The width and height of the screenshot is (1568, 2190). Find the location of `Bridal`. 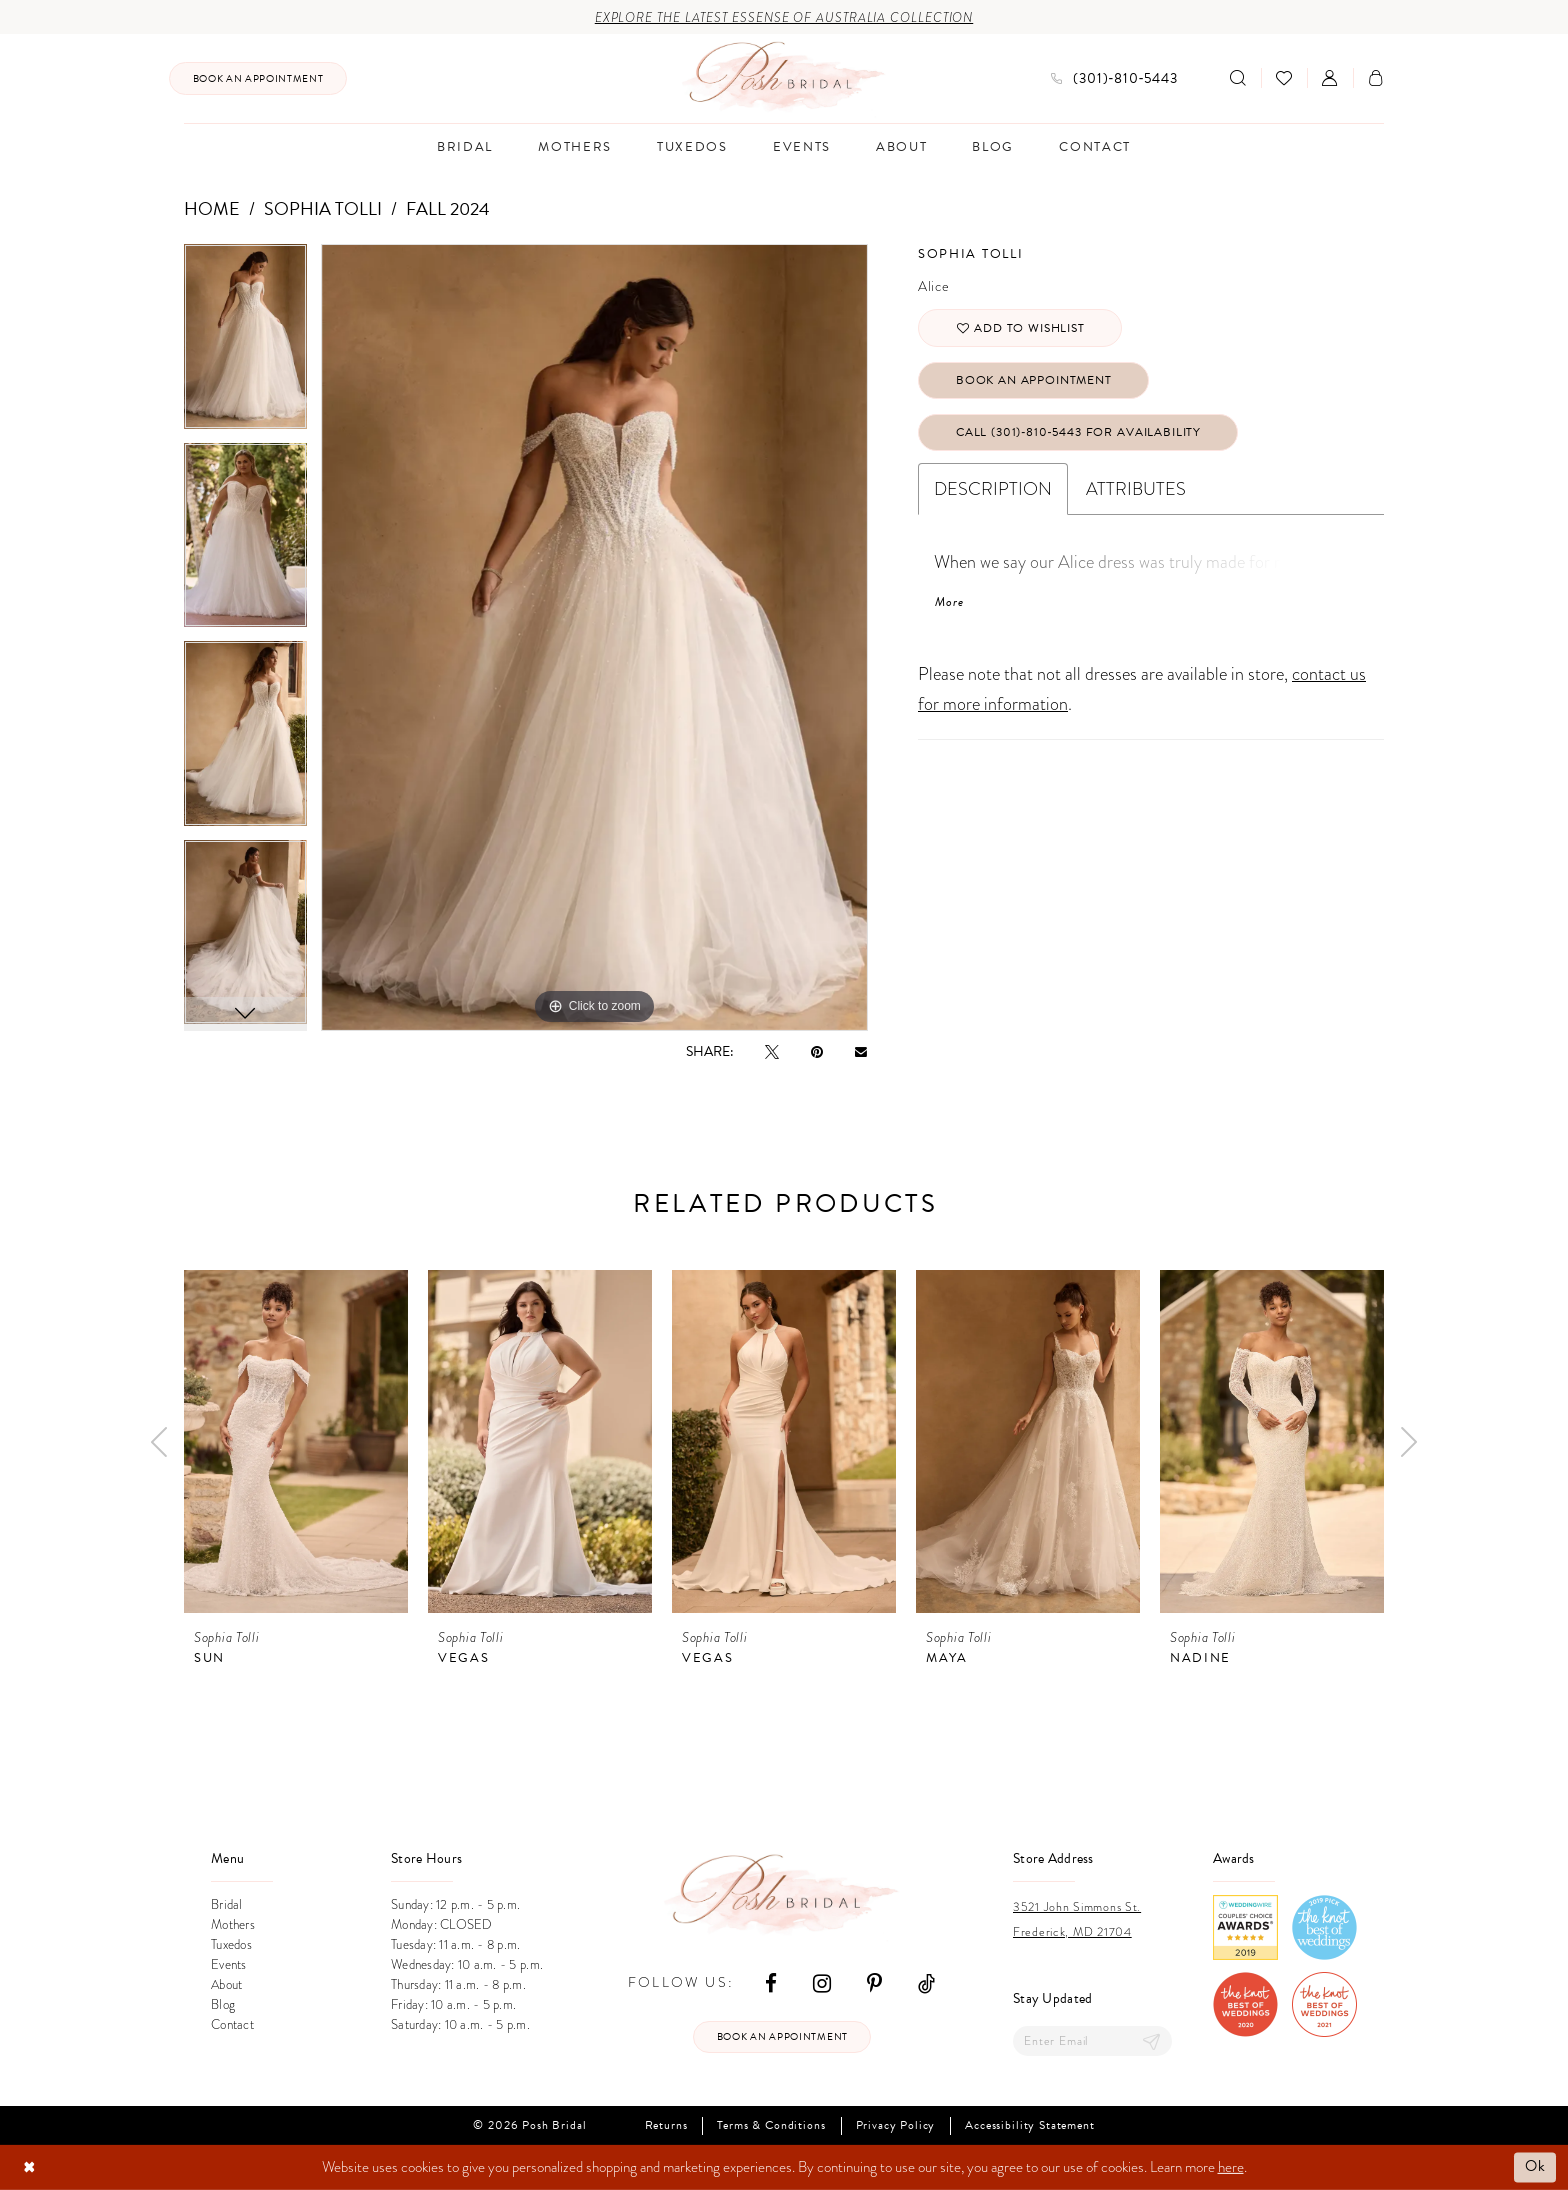

Bridal is located at coordinates (227, 1905).